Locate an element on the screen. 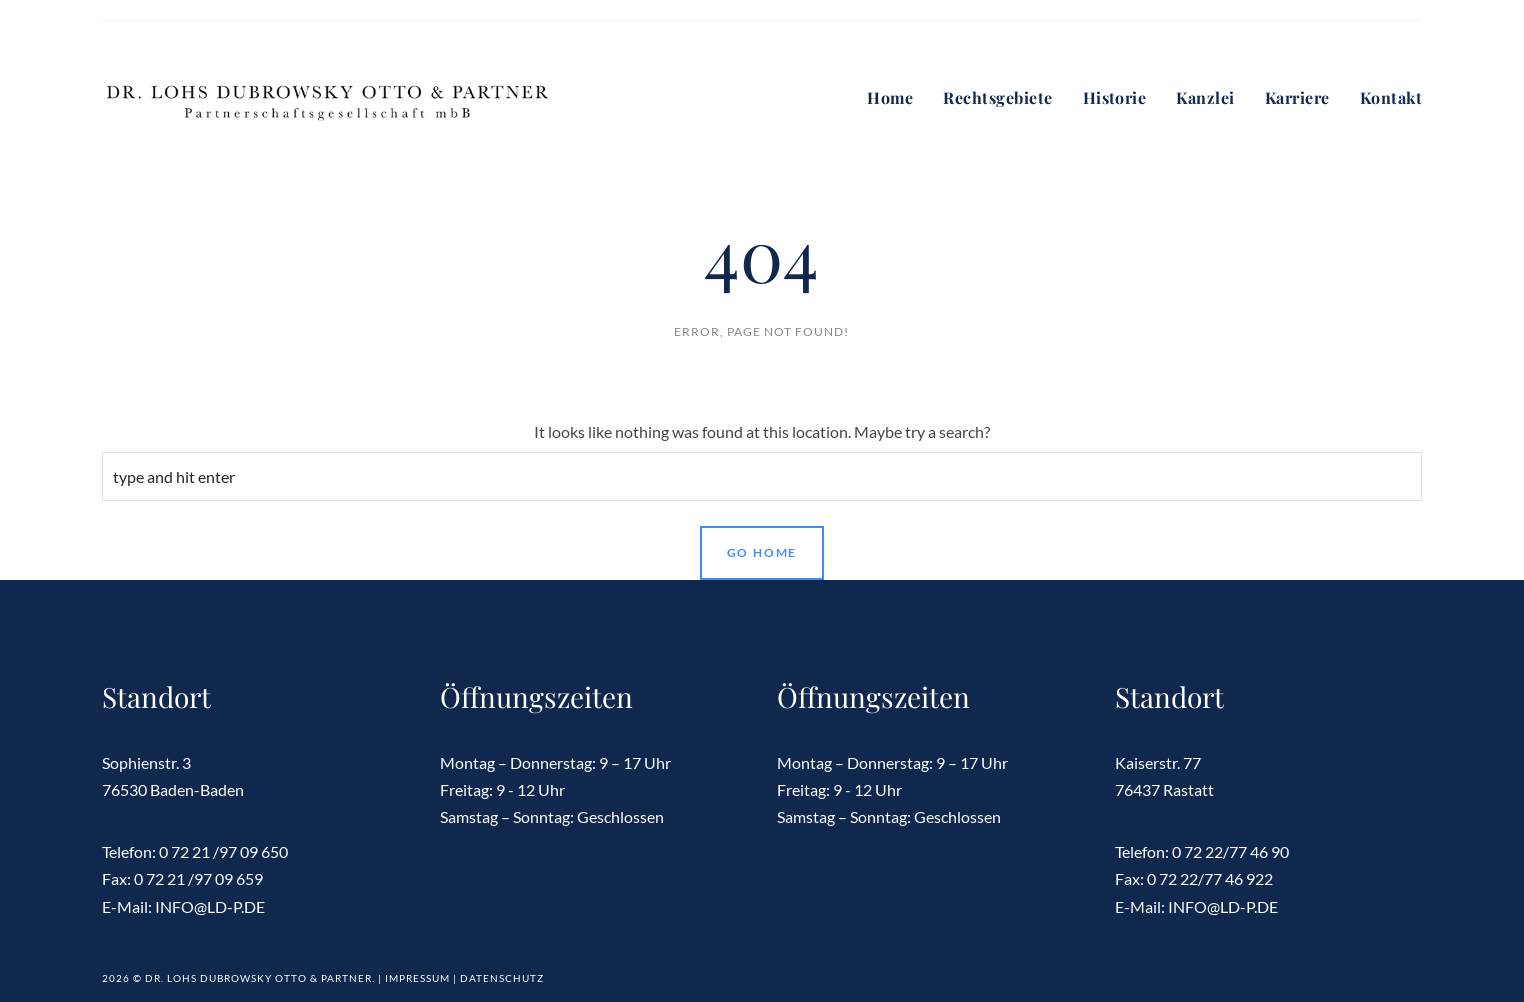  Go Home is located at coordinates (762, 552).